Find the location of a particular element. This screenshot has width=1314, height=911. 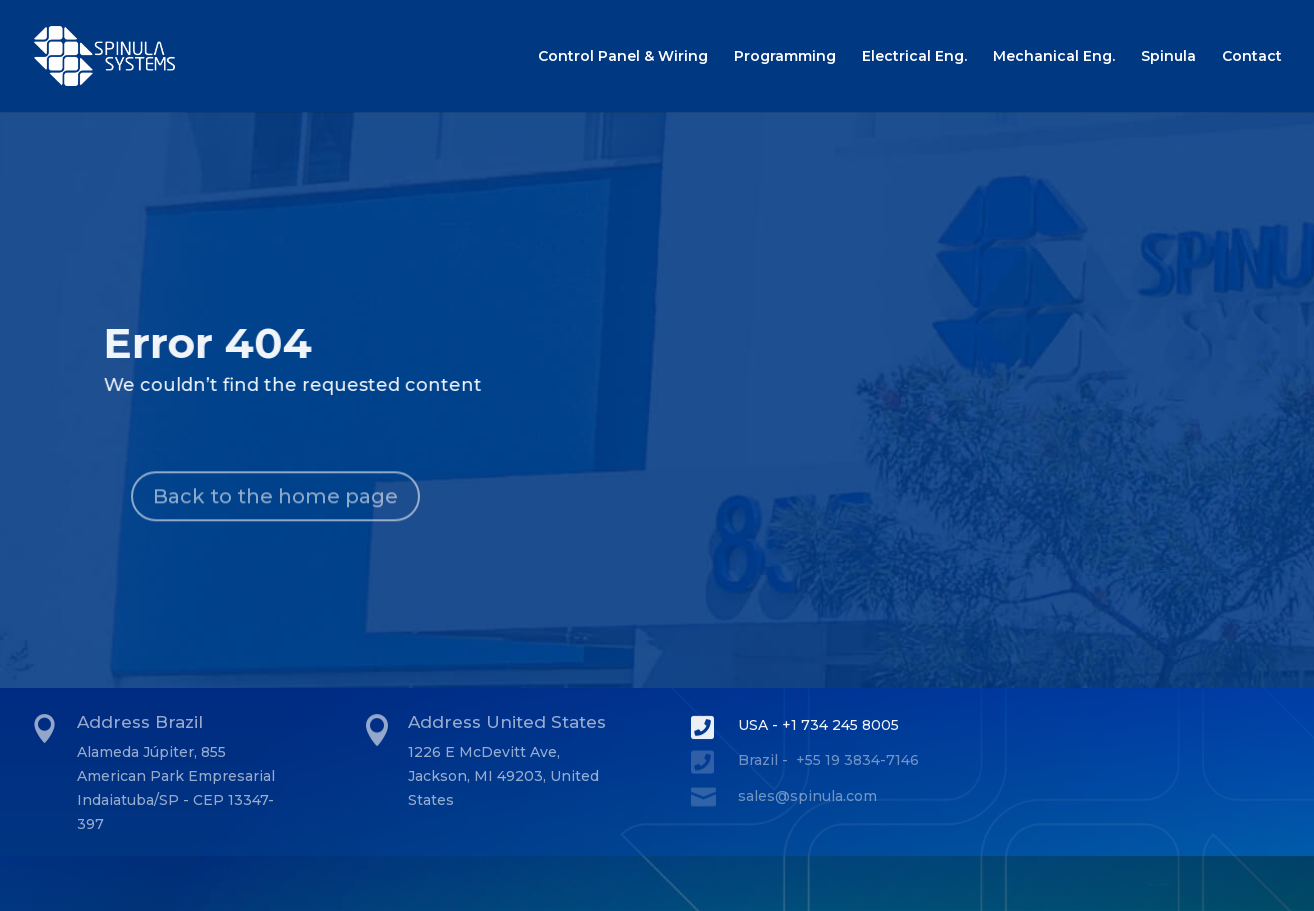

+55 19 3834-7146 is located at coordinates (857, 760).